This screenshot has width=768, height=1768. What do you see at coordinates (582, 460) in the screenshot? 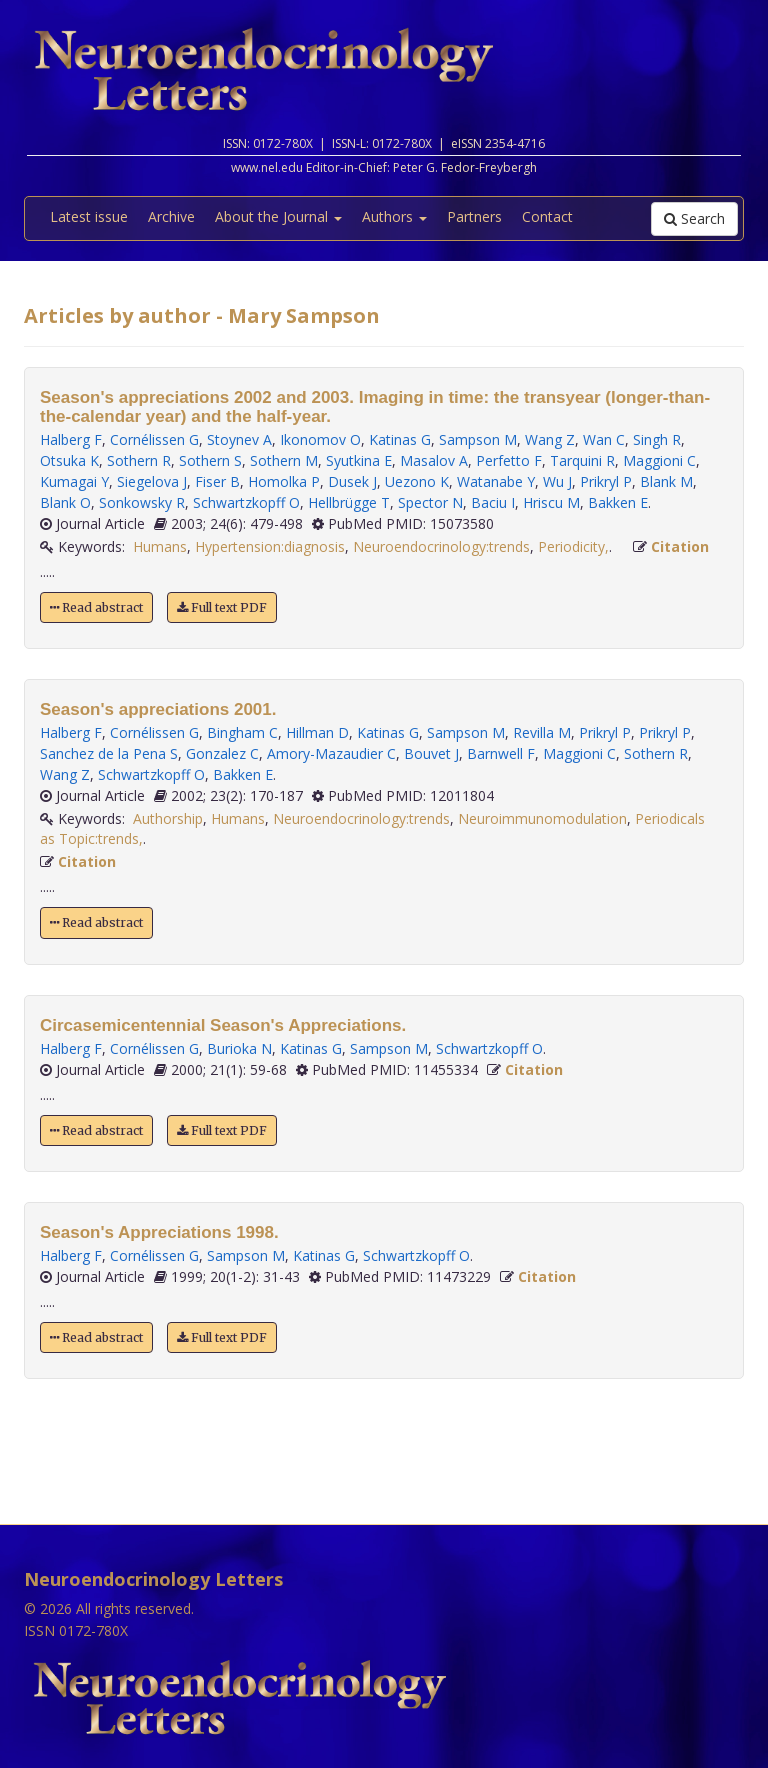
I see `Tarquini R` at bounding box center [582, 460].